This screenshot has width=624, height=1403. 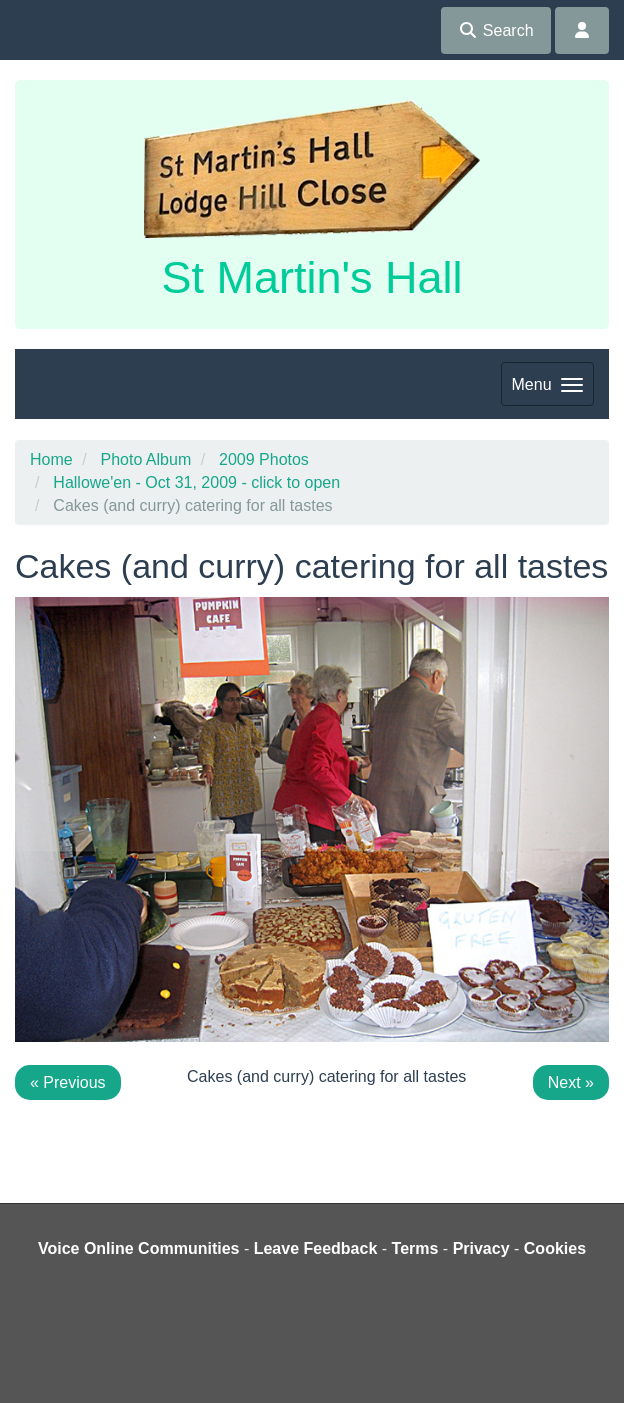 What do you see at coordinates (571, 1082) in the screenshot?
I see `Next »` at bounding box center [571, 1082].